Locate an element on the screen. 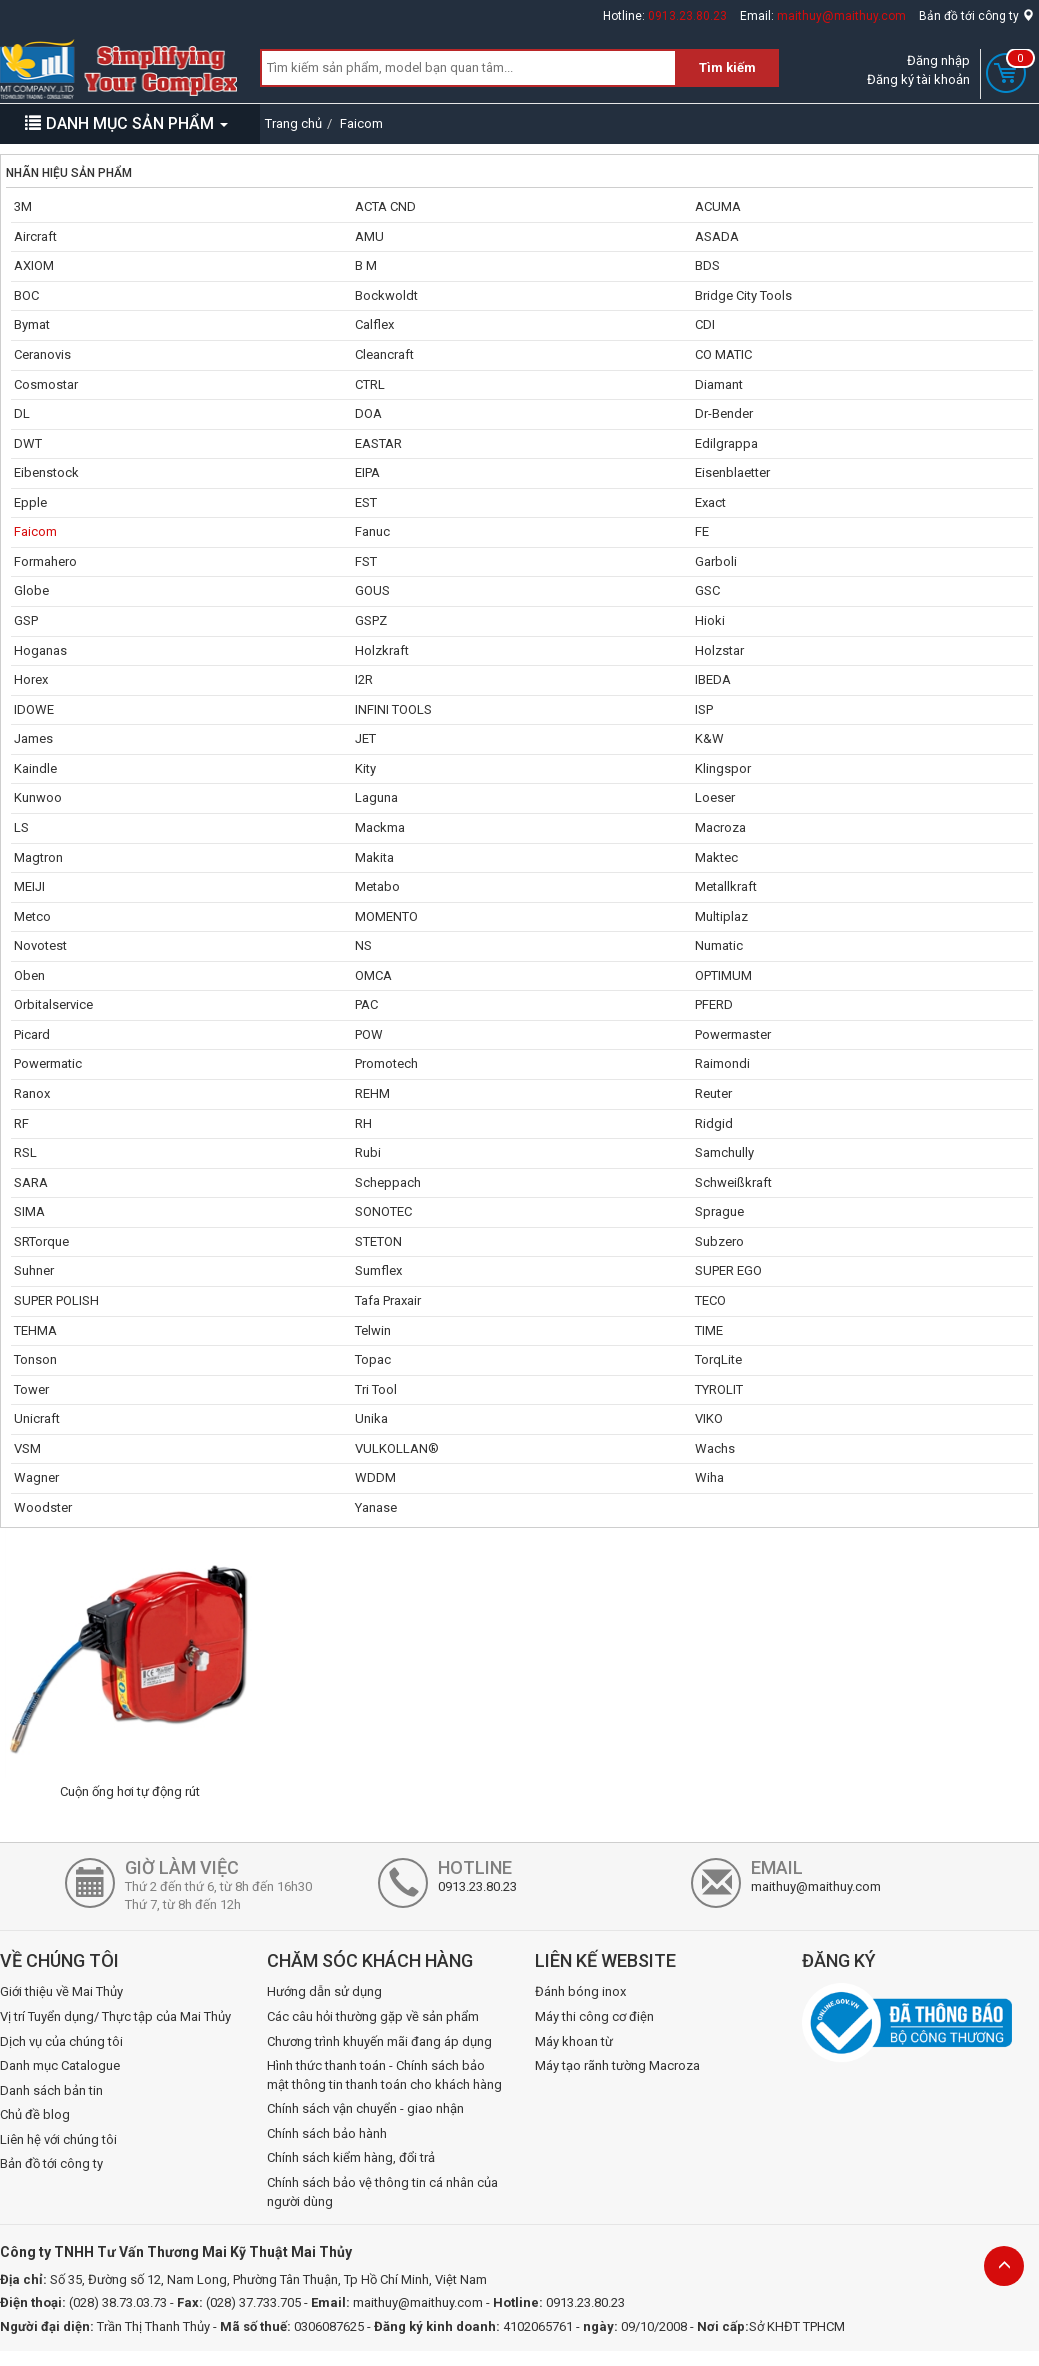  Sprague is located at coordinates (719, 1211).